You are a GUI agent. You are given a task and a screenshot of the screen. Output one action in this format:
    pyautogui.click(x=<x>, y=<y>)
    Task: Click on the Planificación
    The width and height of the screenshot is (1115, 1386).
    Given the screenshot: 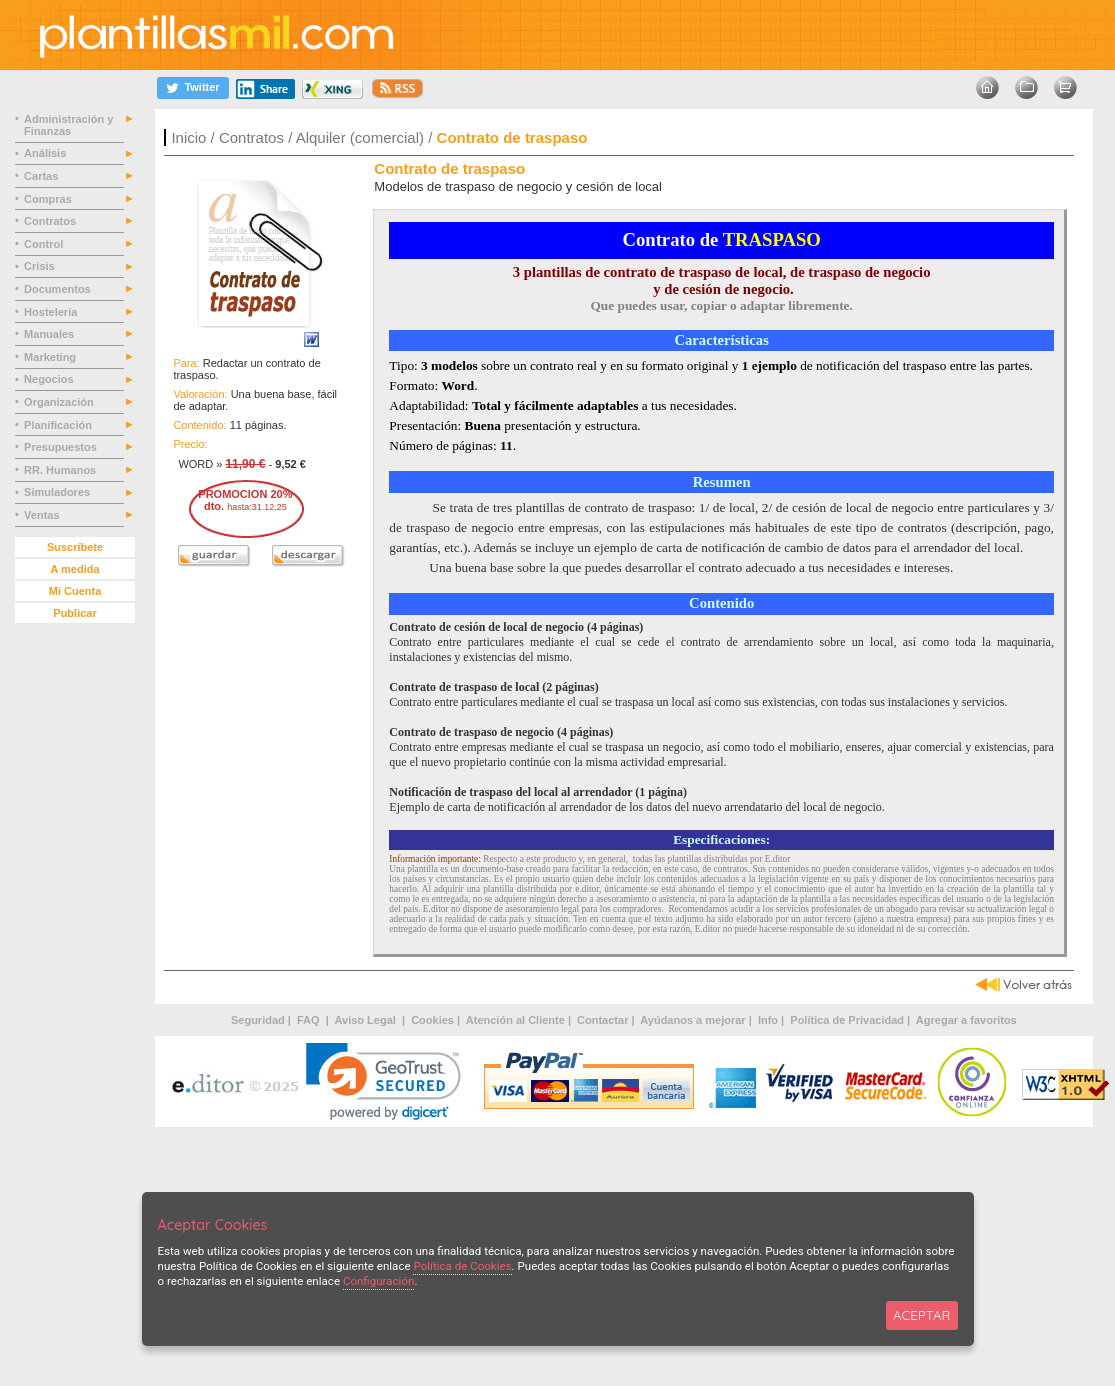 What is the action you would take?
    pyautogui.click(x=59, y=425)
    